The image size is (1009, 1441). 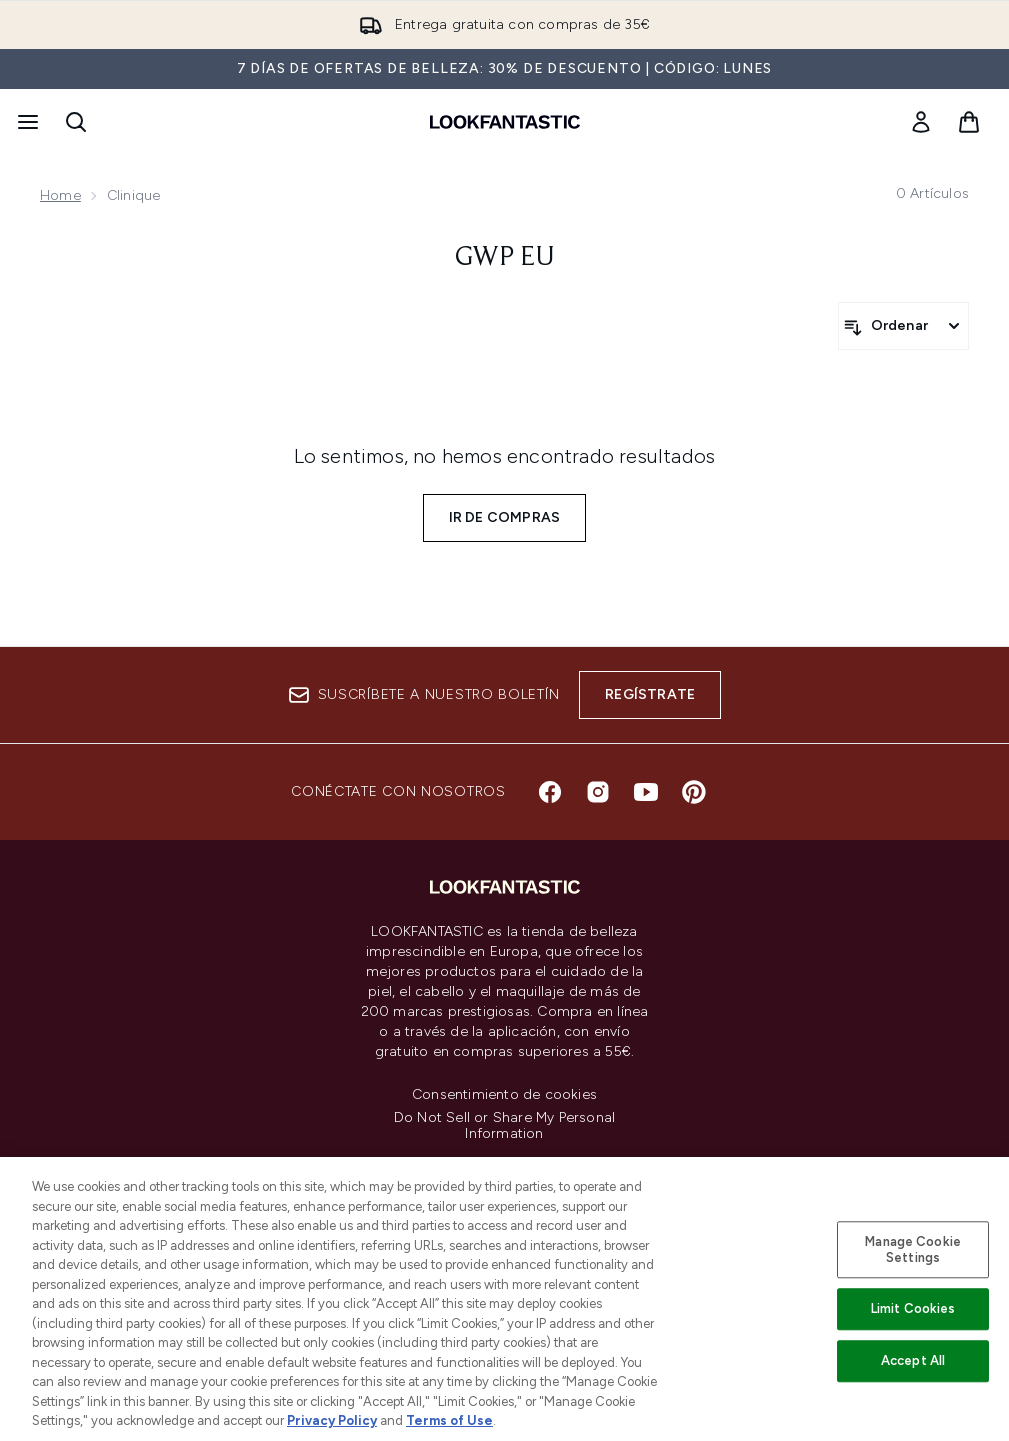 What do you see at coordinates (76, 122) in the screenshot?
I see `[Abrir barra de búsqueda]` at bounding box center [76, 122].